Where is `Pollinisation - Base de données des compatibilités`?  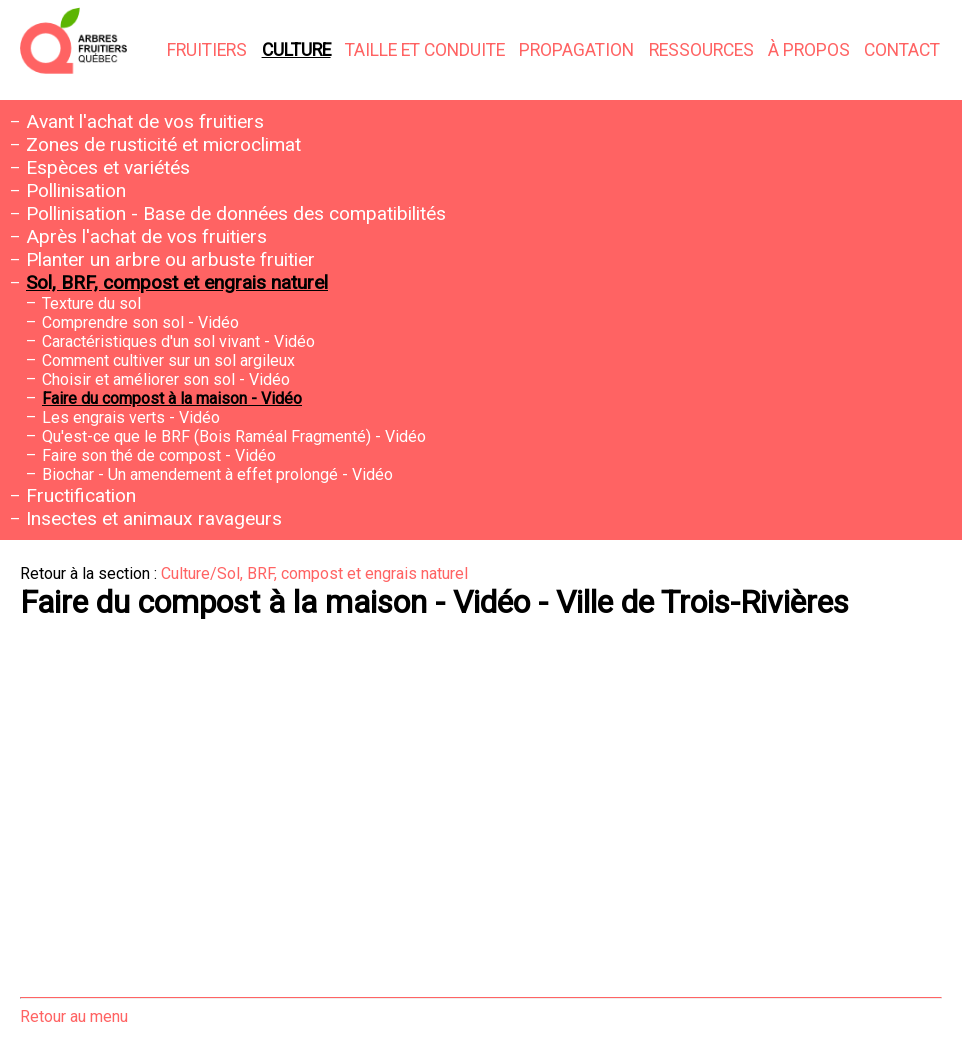
Pollinisation - Base de données des compatibilités is located at coordinates (236, 213).